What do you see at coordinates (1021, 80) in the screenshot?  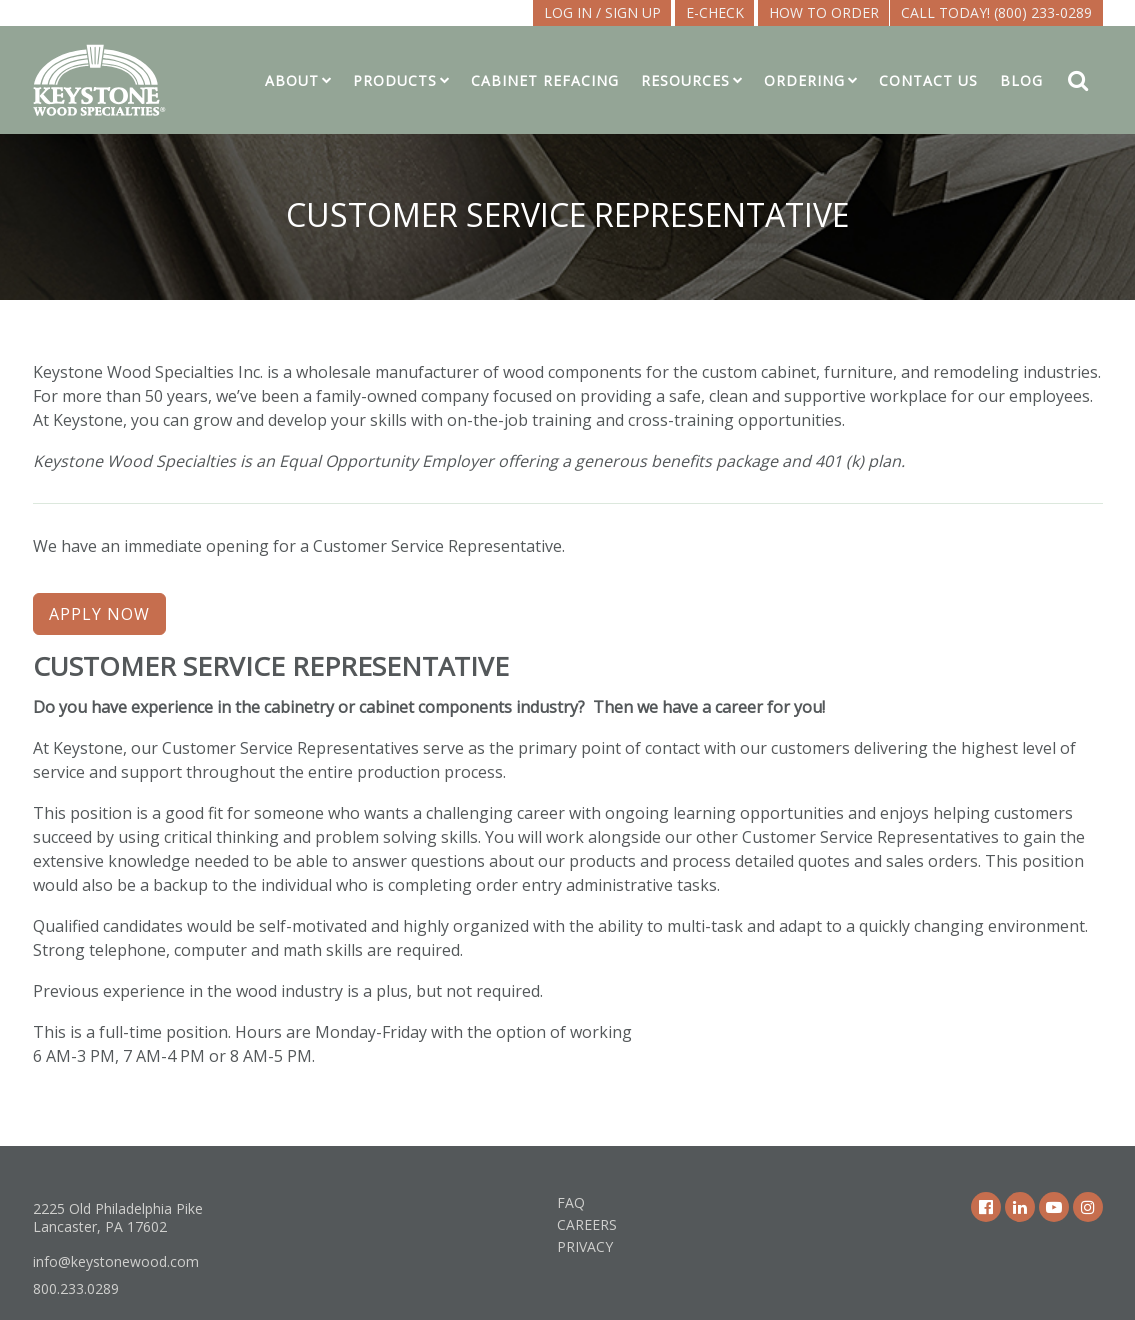 I see `Blog` at bounding box center [1021, 80].